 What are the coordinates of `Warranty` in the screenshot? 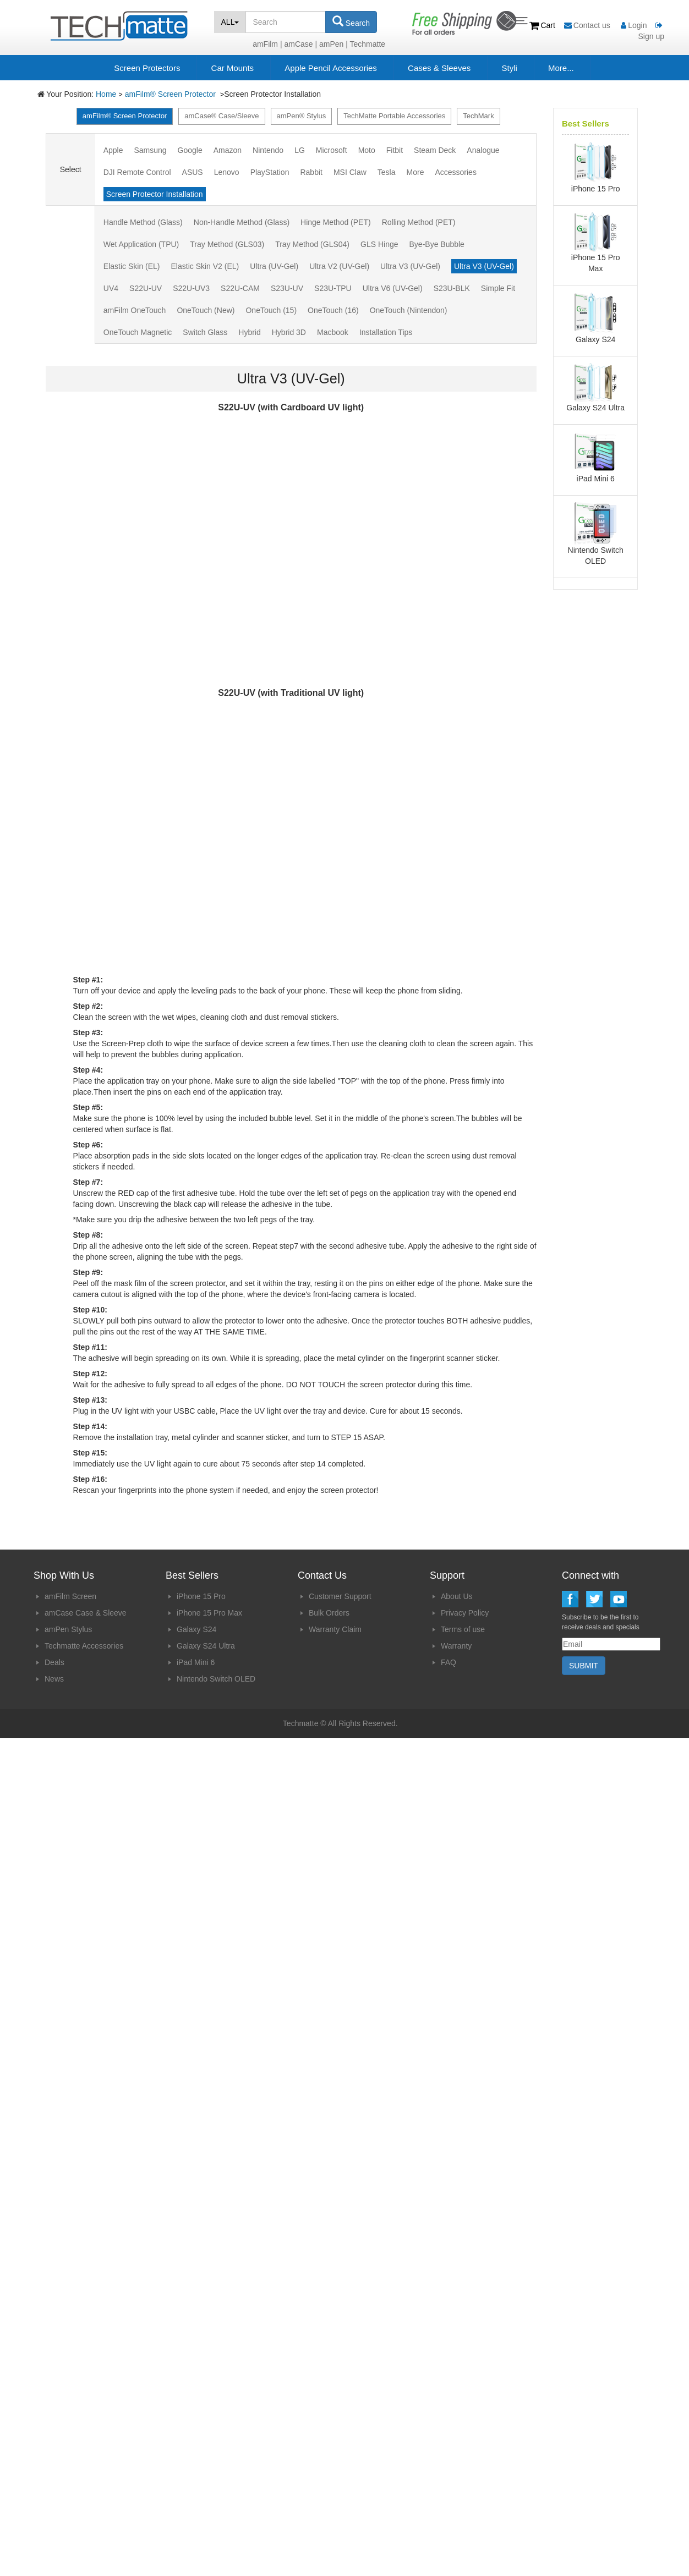 It's located at (456, 1645).